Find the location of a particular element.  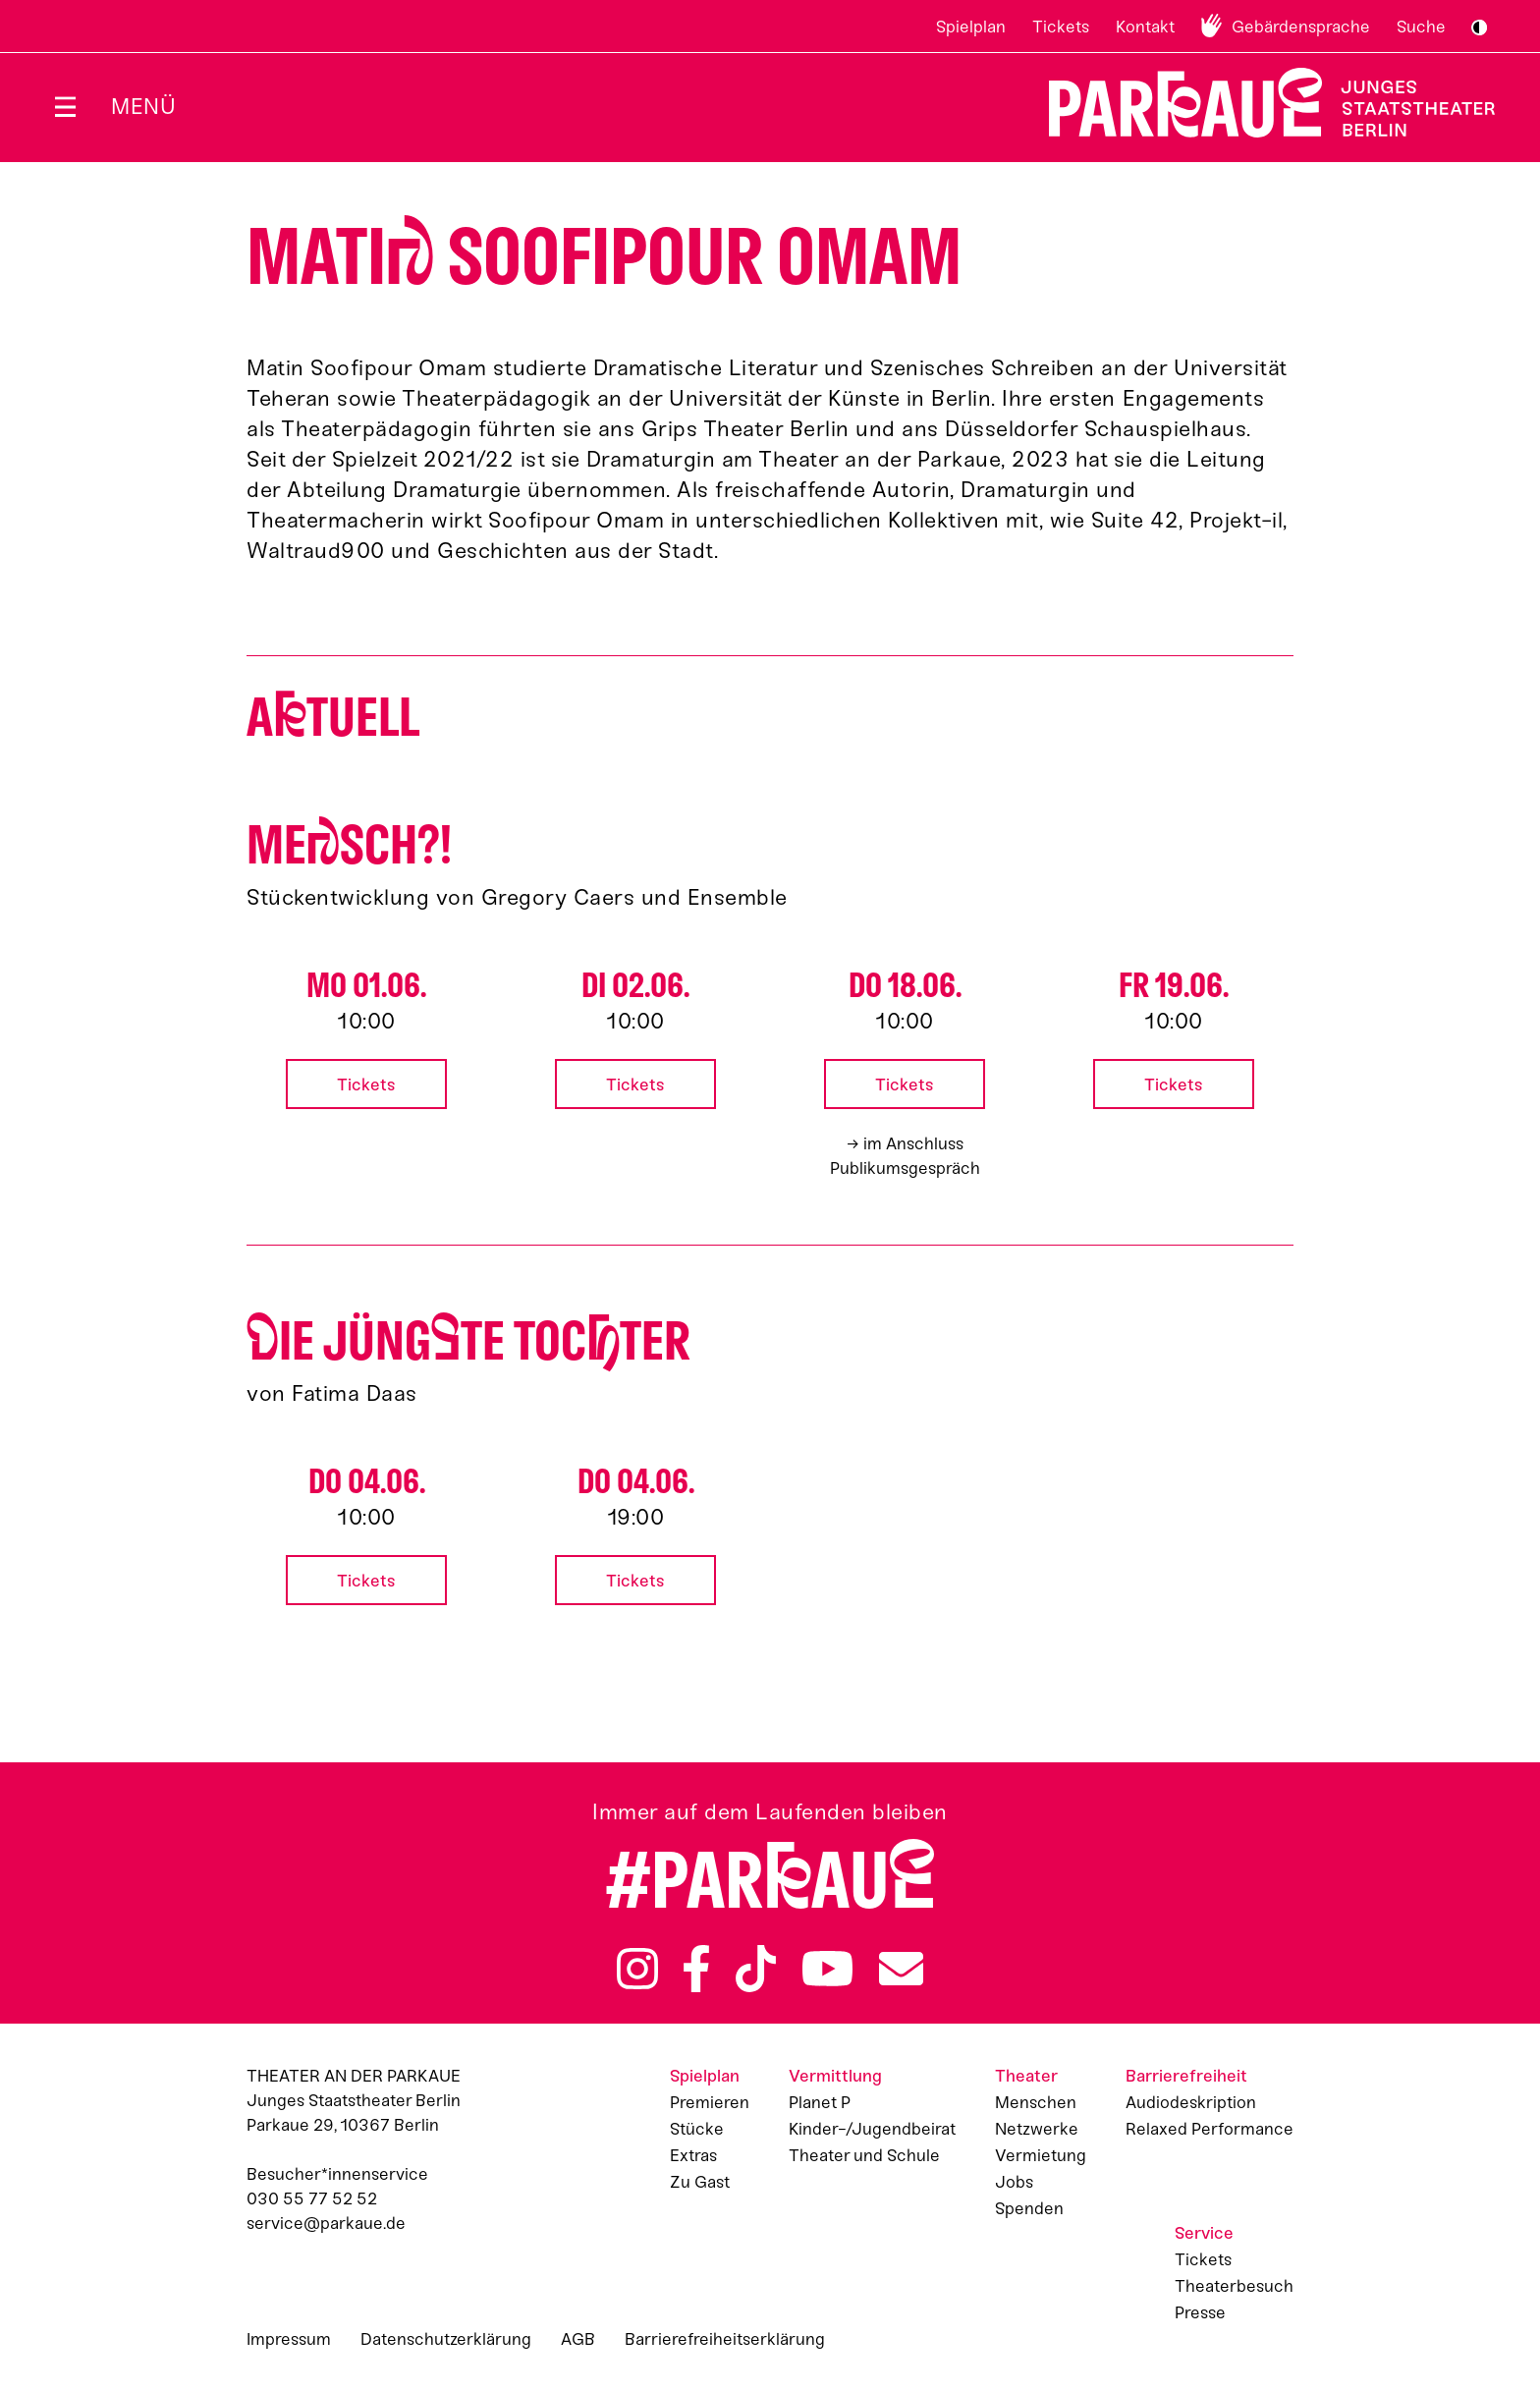

TikTok is located at coordinates (756, 1968).